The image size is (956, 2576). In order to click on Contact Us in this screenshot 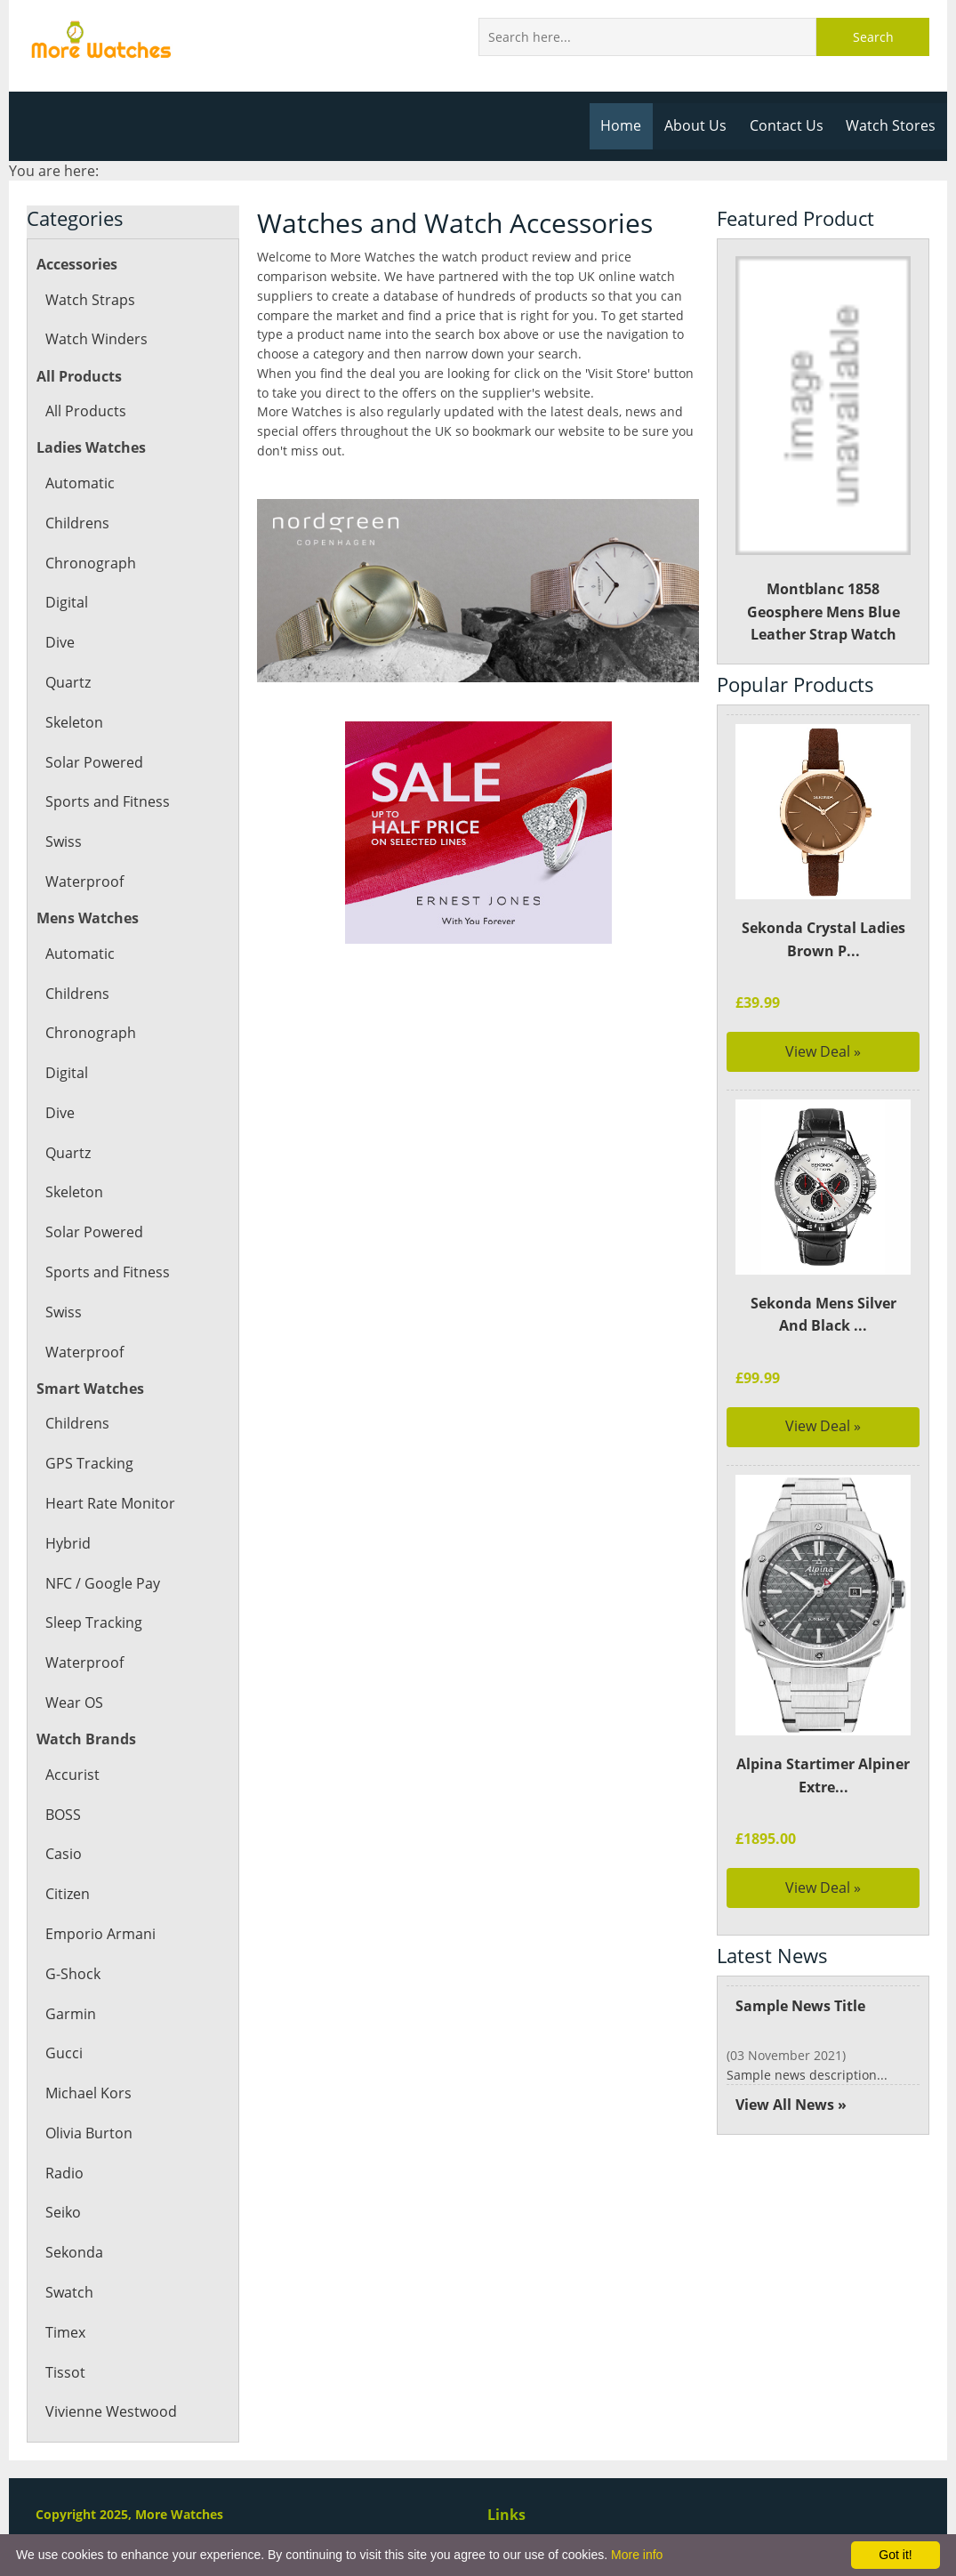, I will do `click(789, 125)`.